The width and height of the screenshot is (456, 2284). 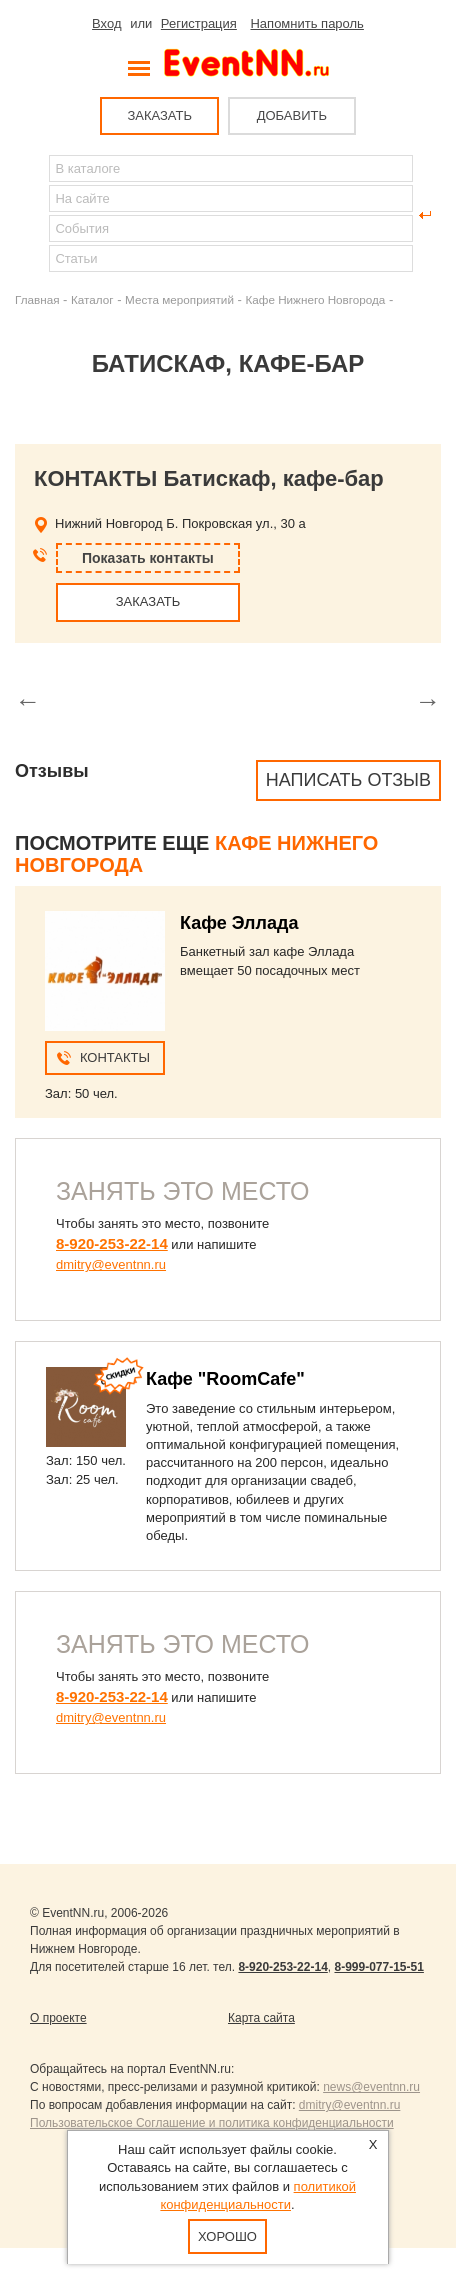 What do you see at coordinates (315, 299) in the screenshot?
I see `Кафе Нижнего Новгорода` at bounding box center [315, 299].